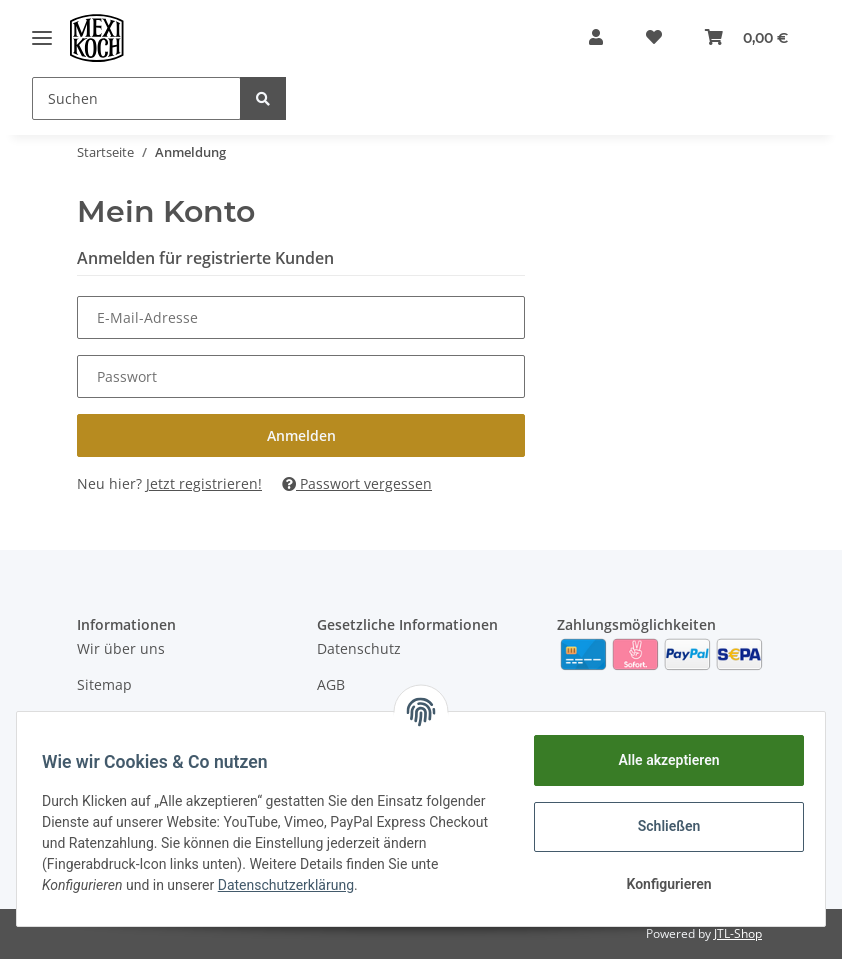  I want to click on Alle akzeptieren, so click(661, 760).